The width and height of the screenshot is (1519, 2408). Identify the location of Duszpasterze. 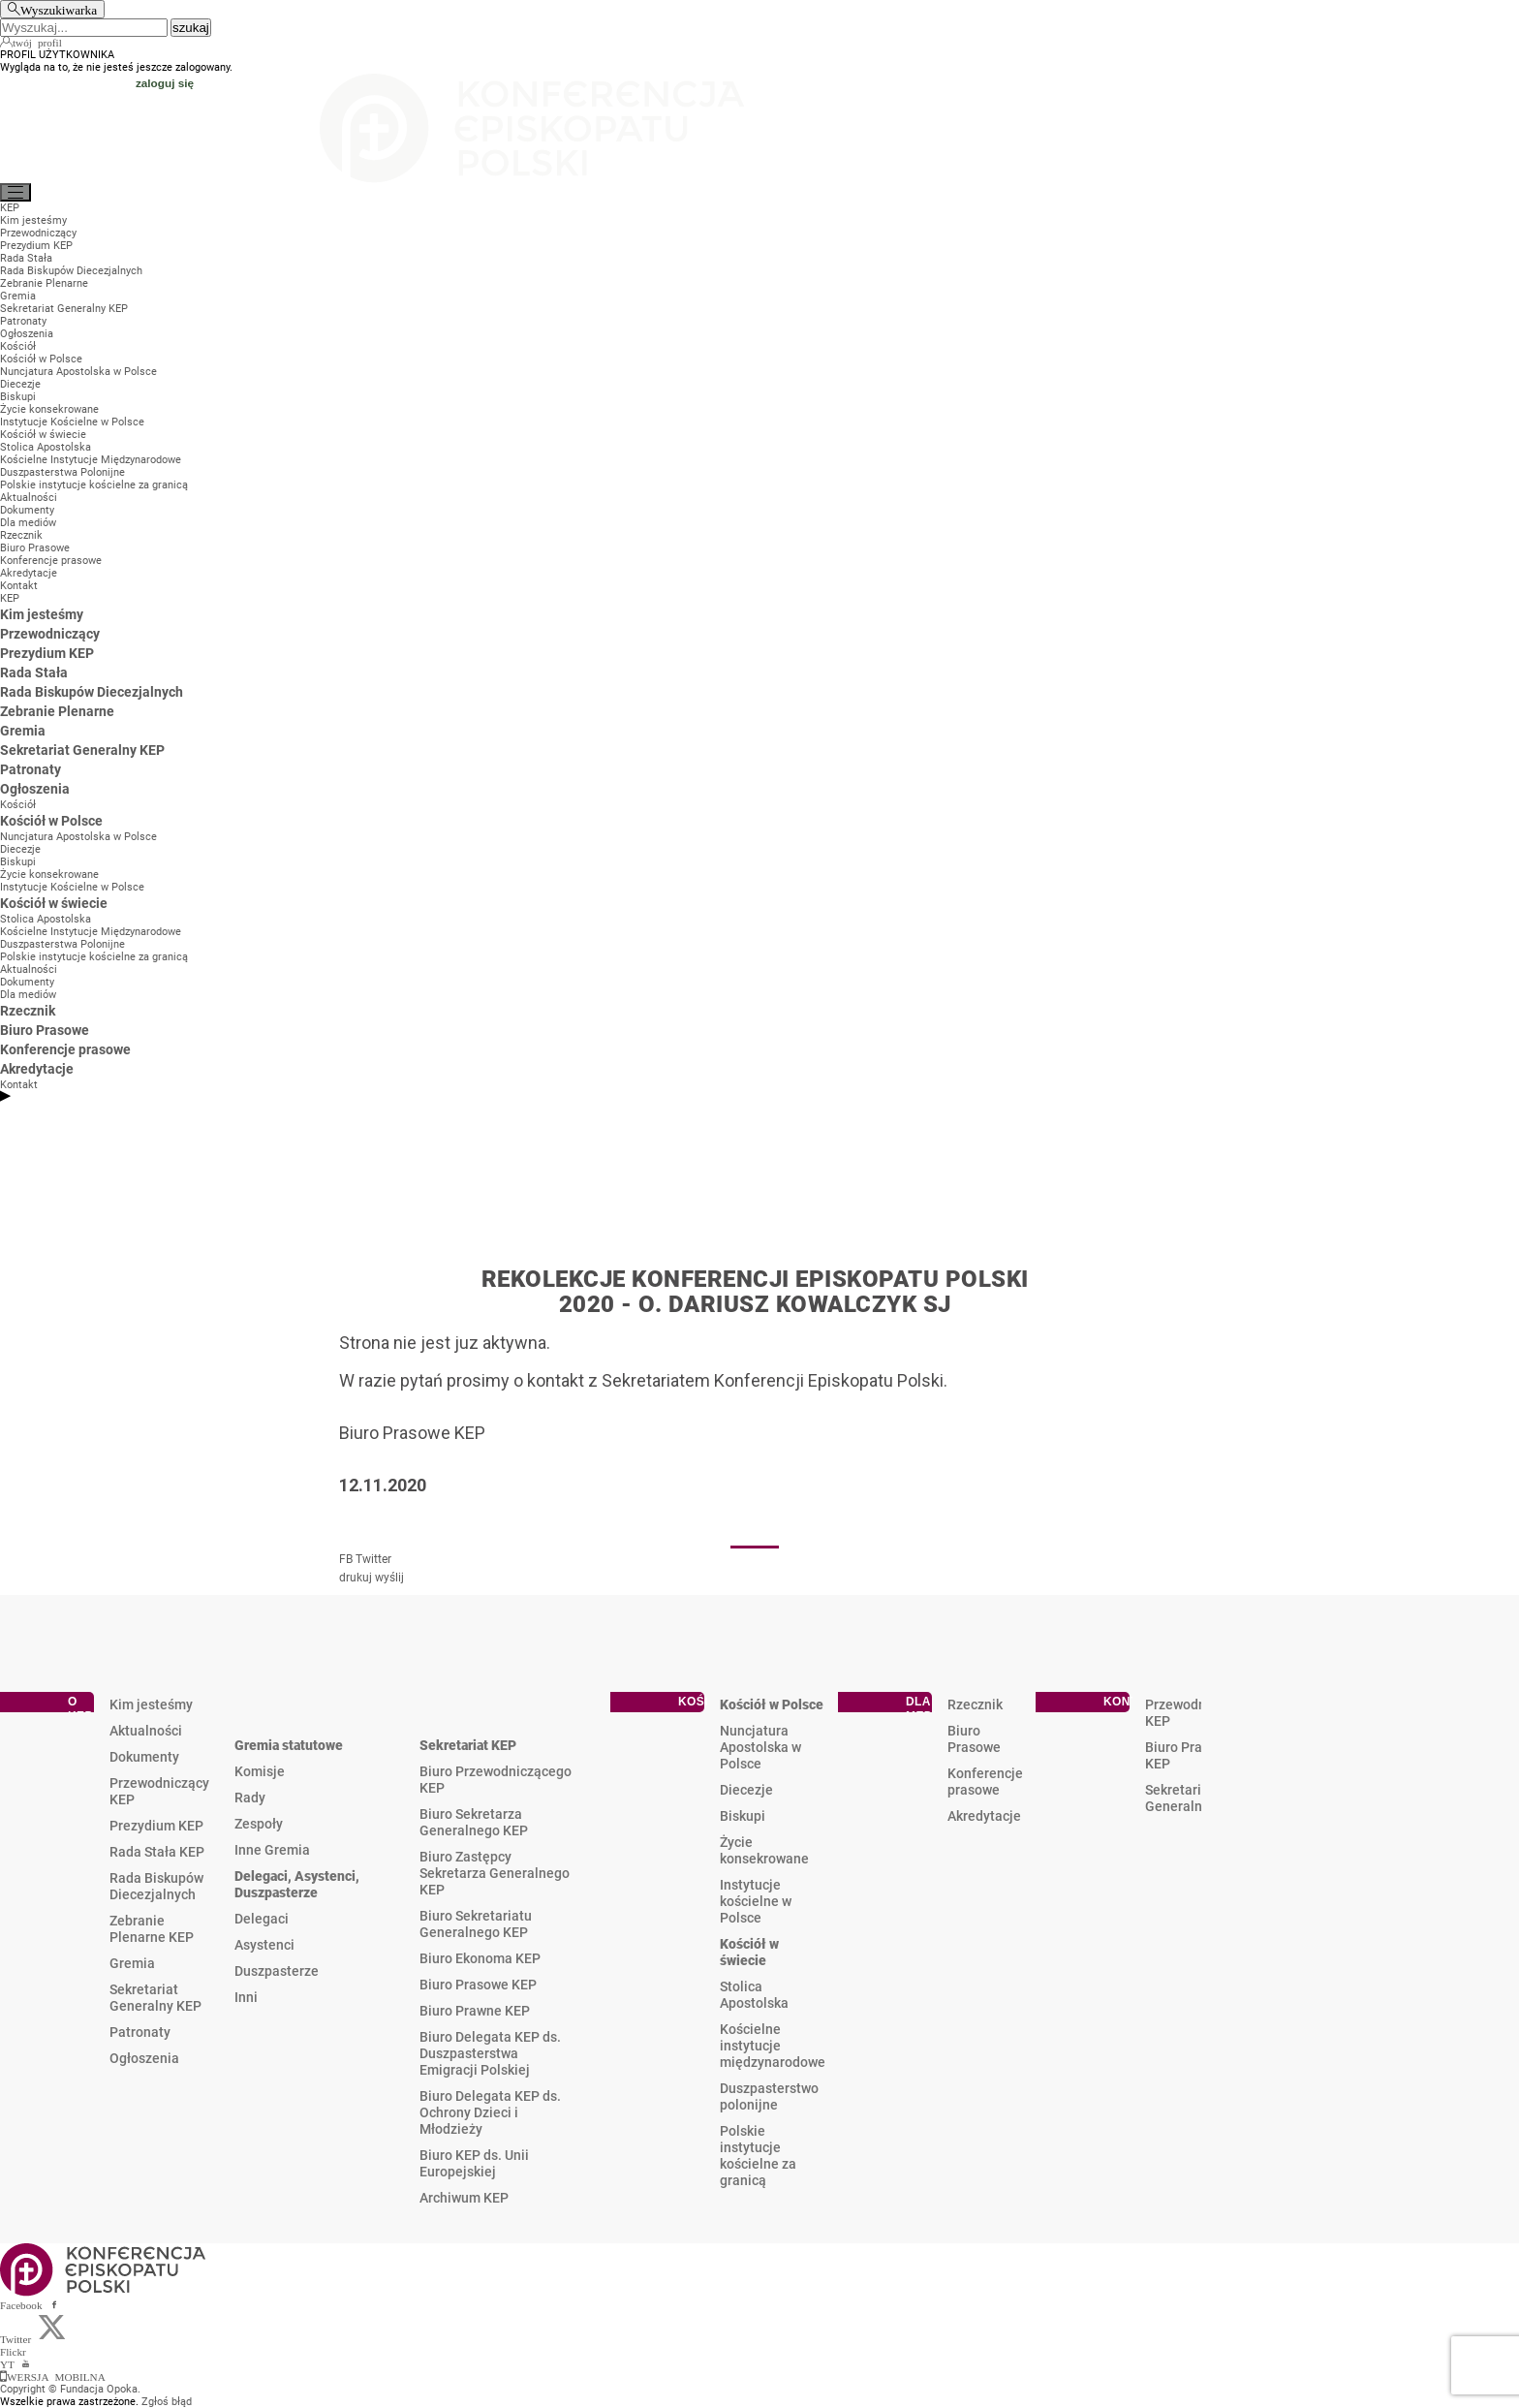
(276, 1971).